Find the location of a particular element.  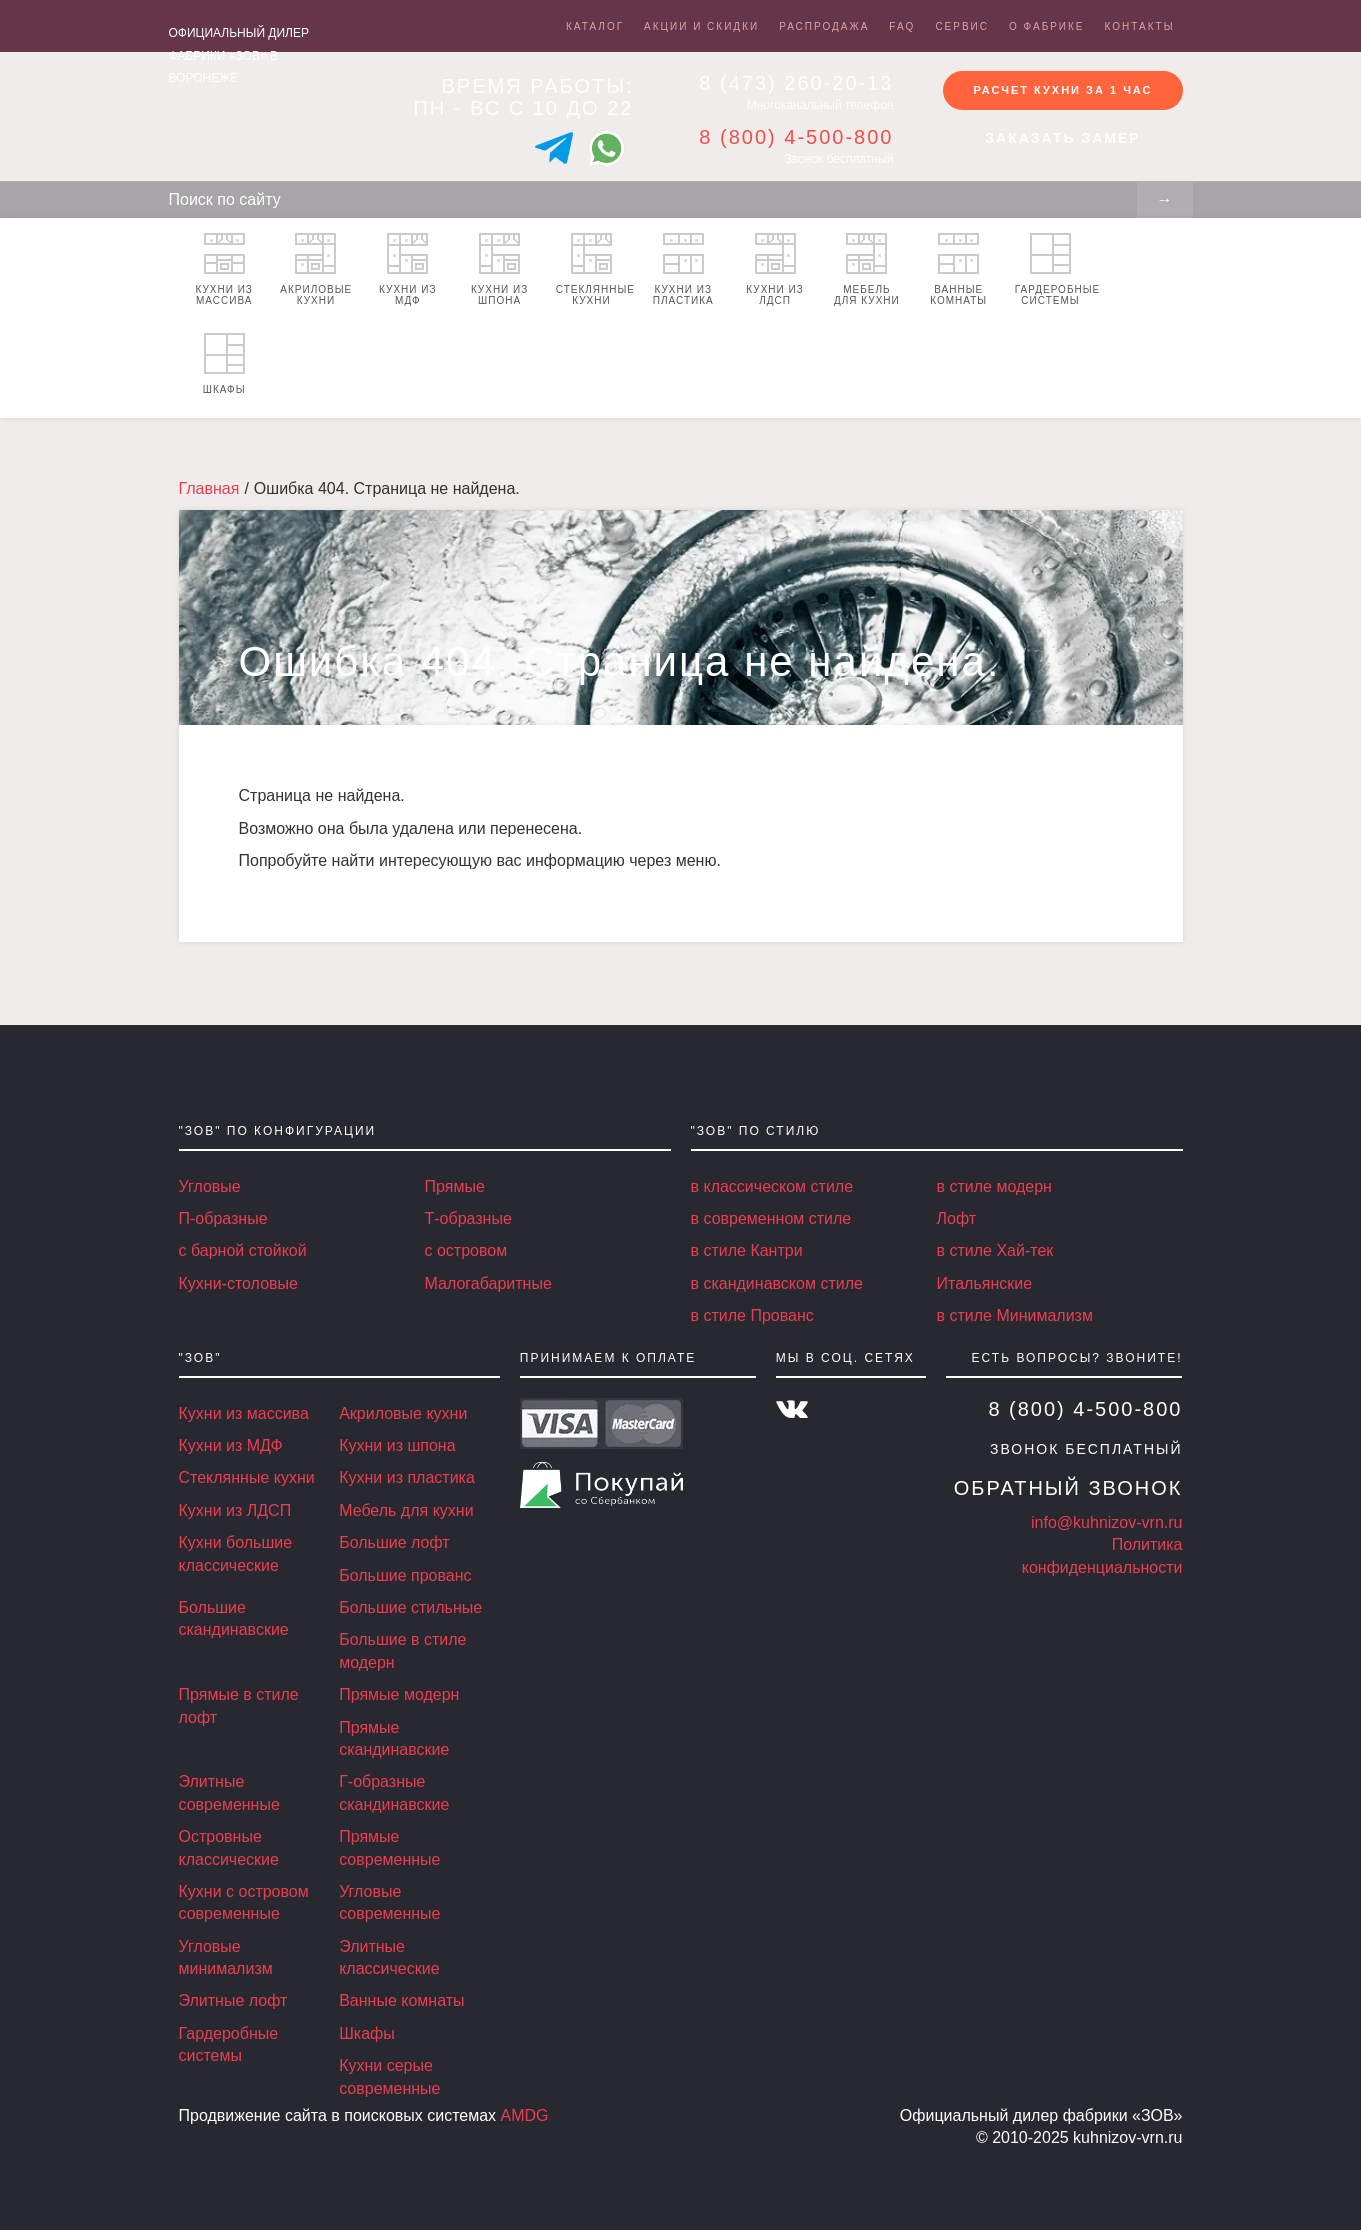

в классическом стиле is located at coordinates (772, 1186).